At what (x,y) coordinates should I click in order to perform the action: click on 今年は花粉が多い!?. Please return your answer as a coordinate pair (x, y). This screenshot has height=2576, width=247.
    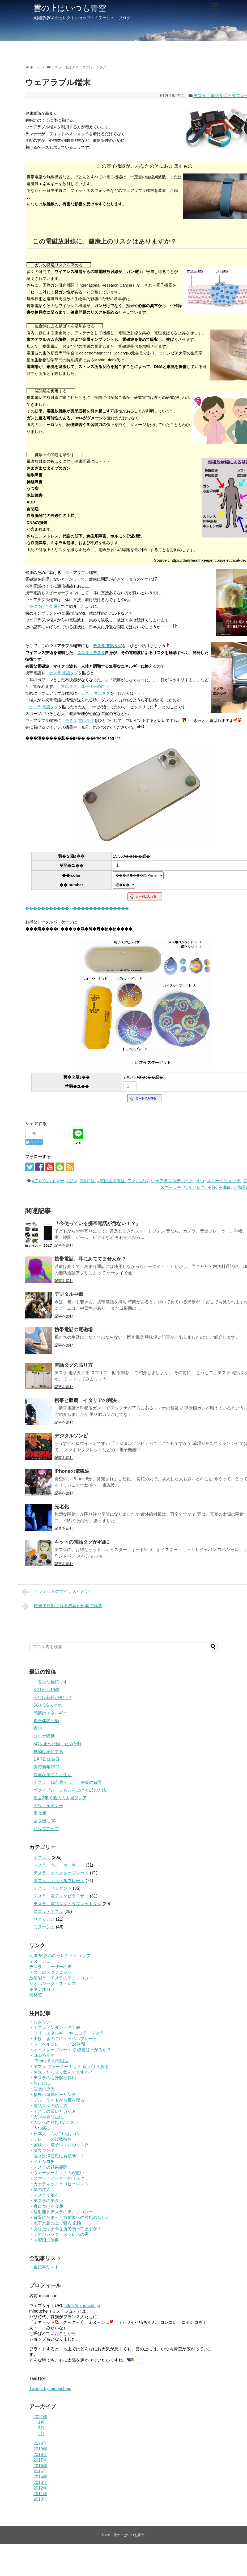
    Looking at the image, I should click on (52, 1697).